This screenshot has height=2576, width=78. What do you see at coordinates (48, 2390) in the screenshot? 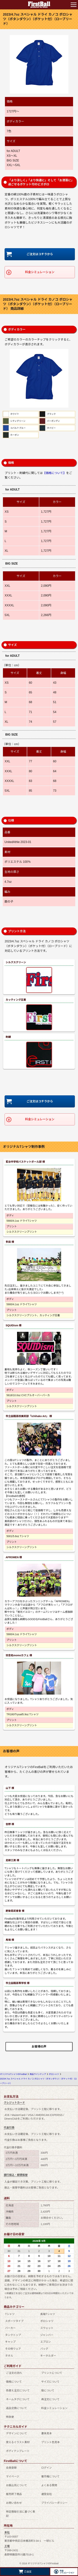
I see `版について` at bounding box center [48, 2390].